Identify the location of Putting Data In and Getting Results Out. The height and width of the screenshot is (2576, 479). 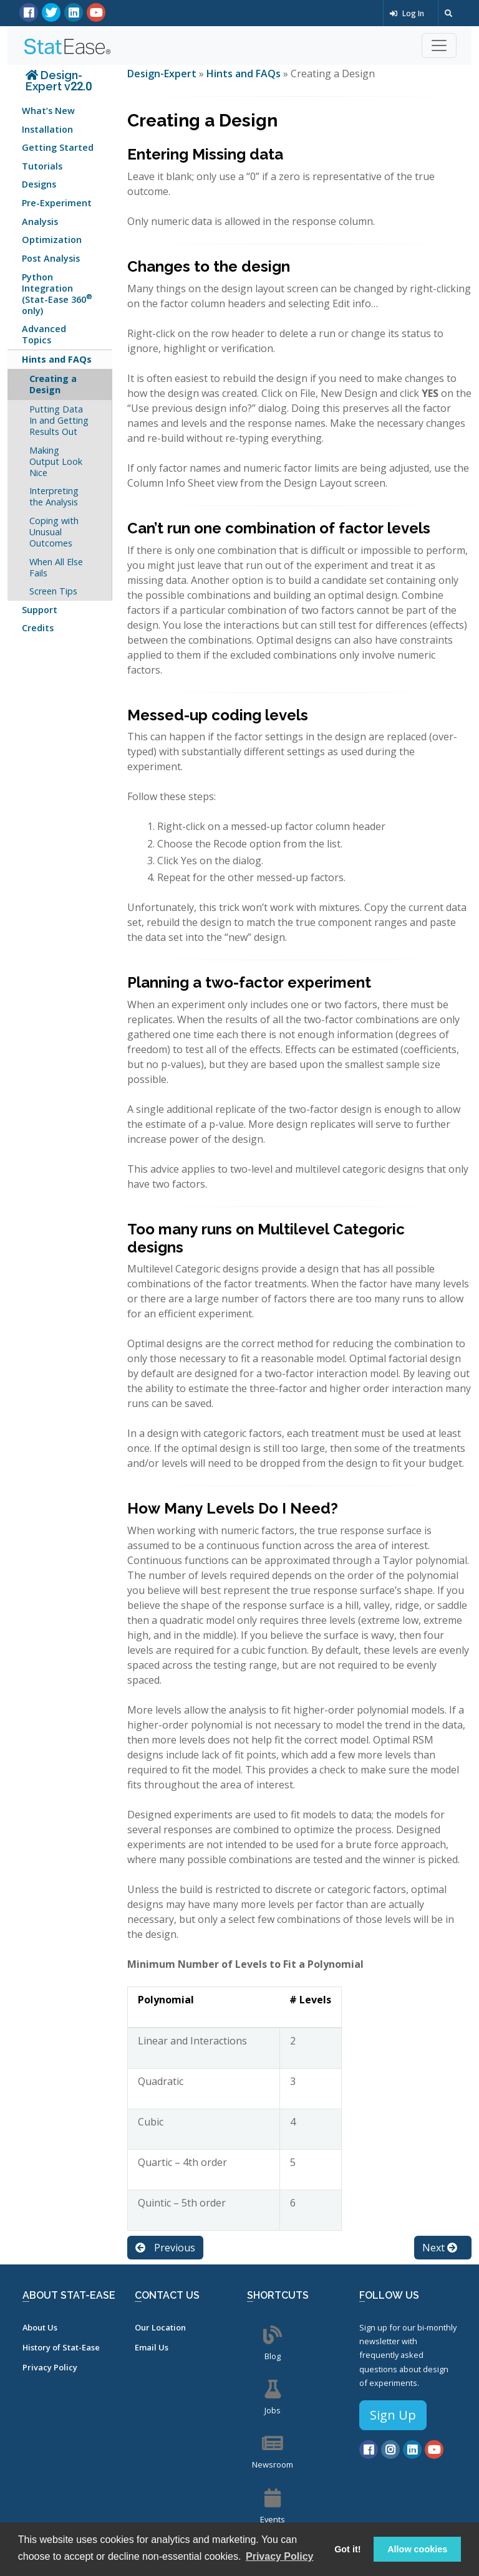
(59, 420).